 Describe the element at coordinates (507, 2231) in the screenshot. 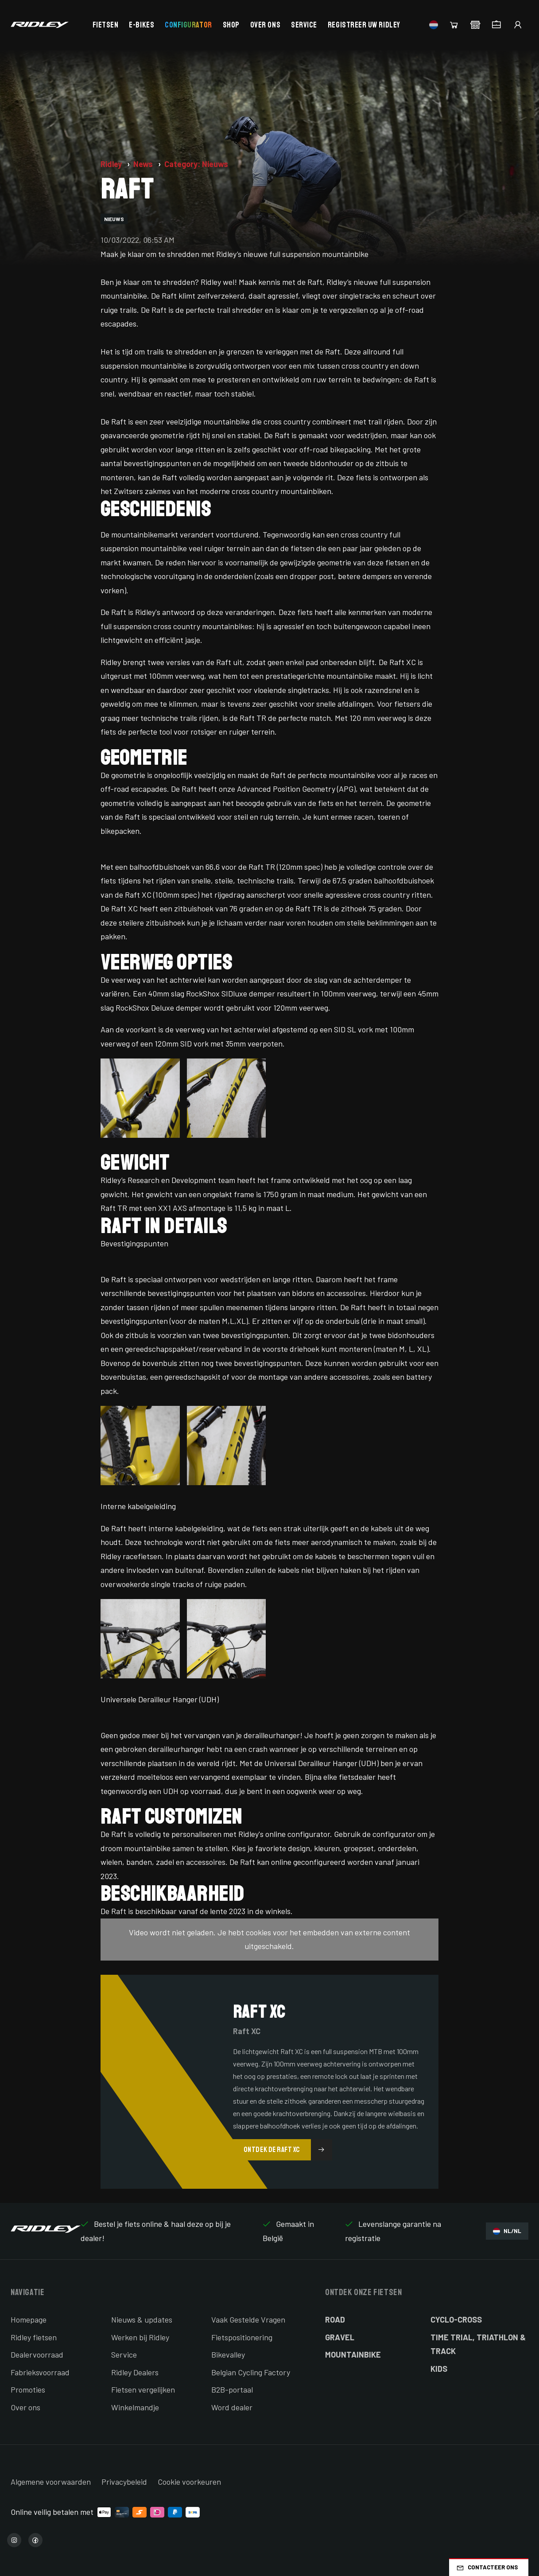

I see `NL/NL` at that location.